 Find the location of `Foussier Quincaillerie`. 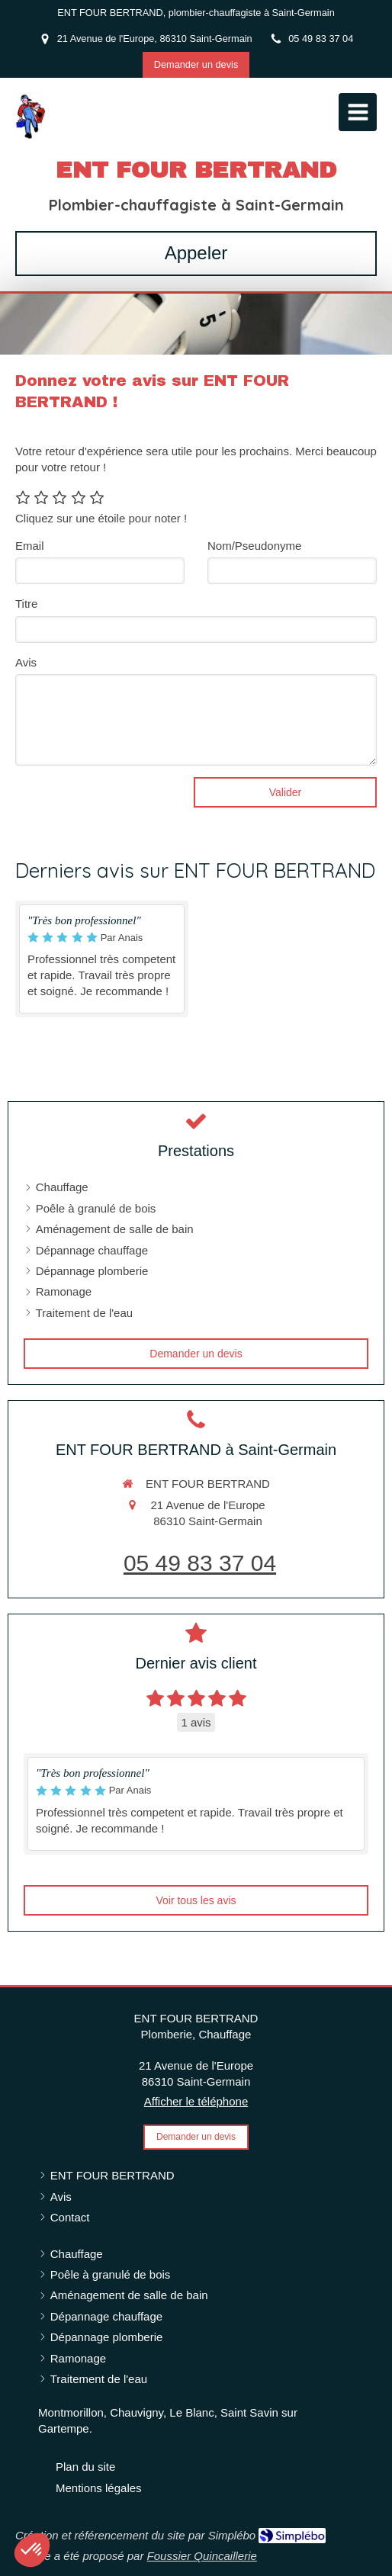

Foussier Quincaillerie is located at coordinates (202, 2555).